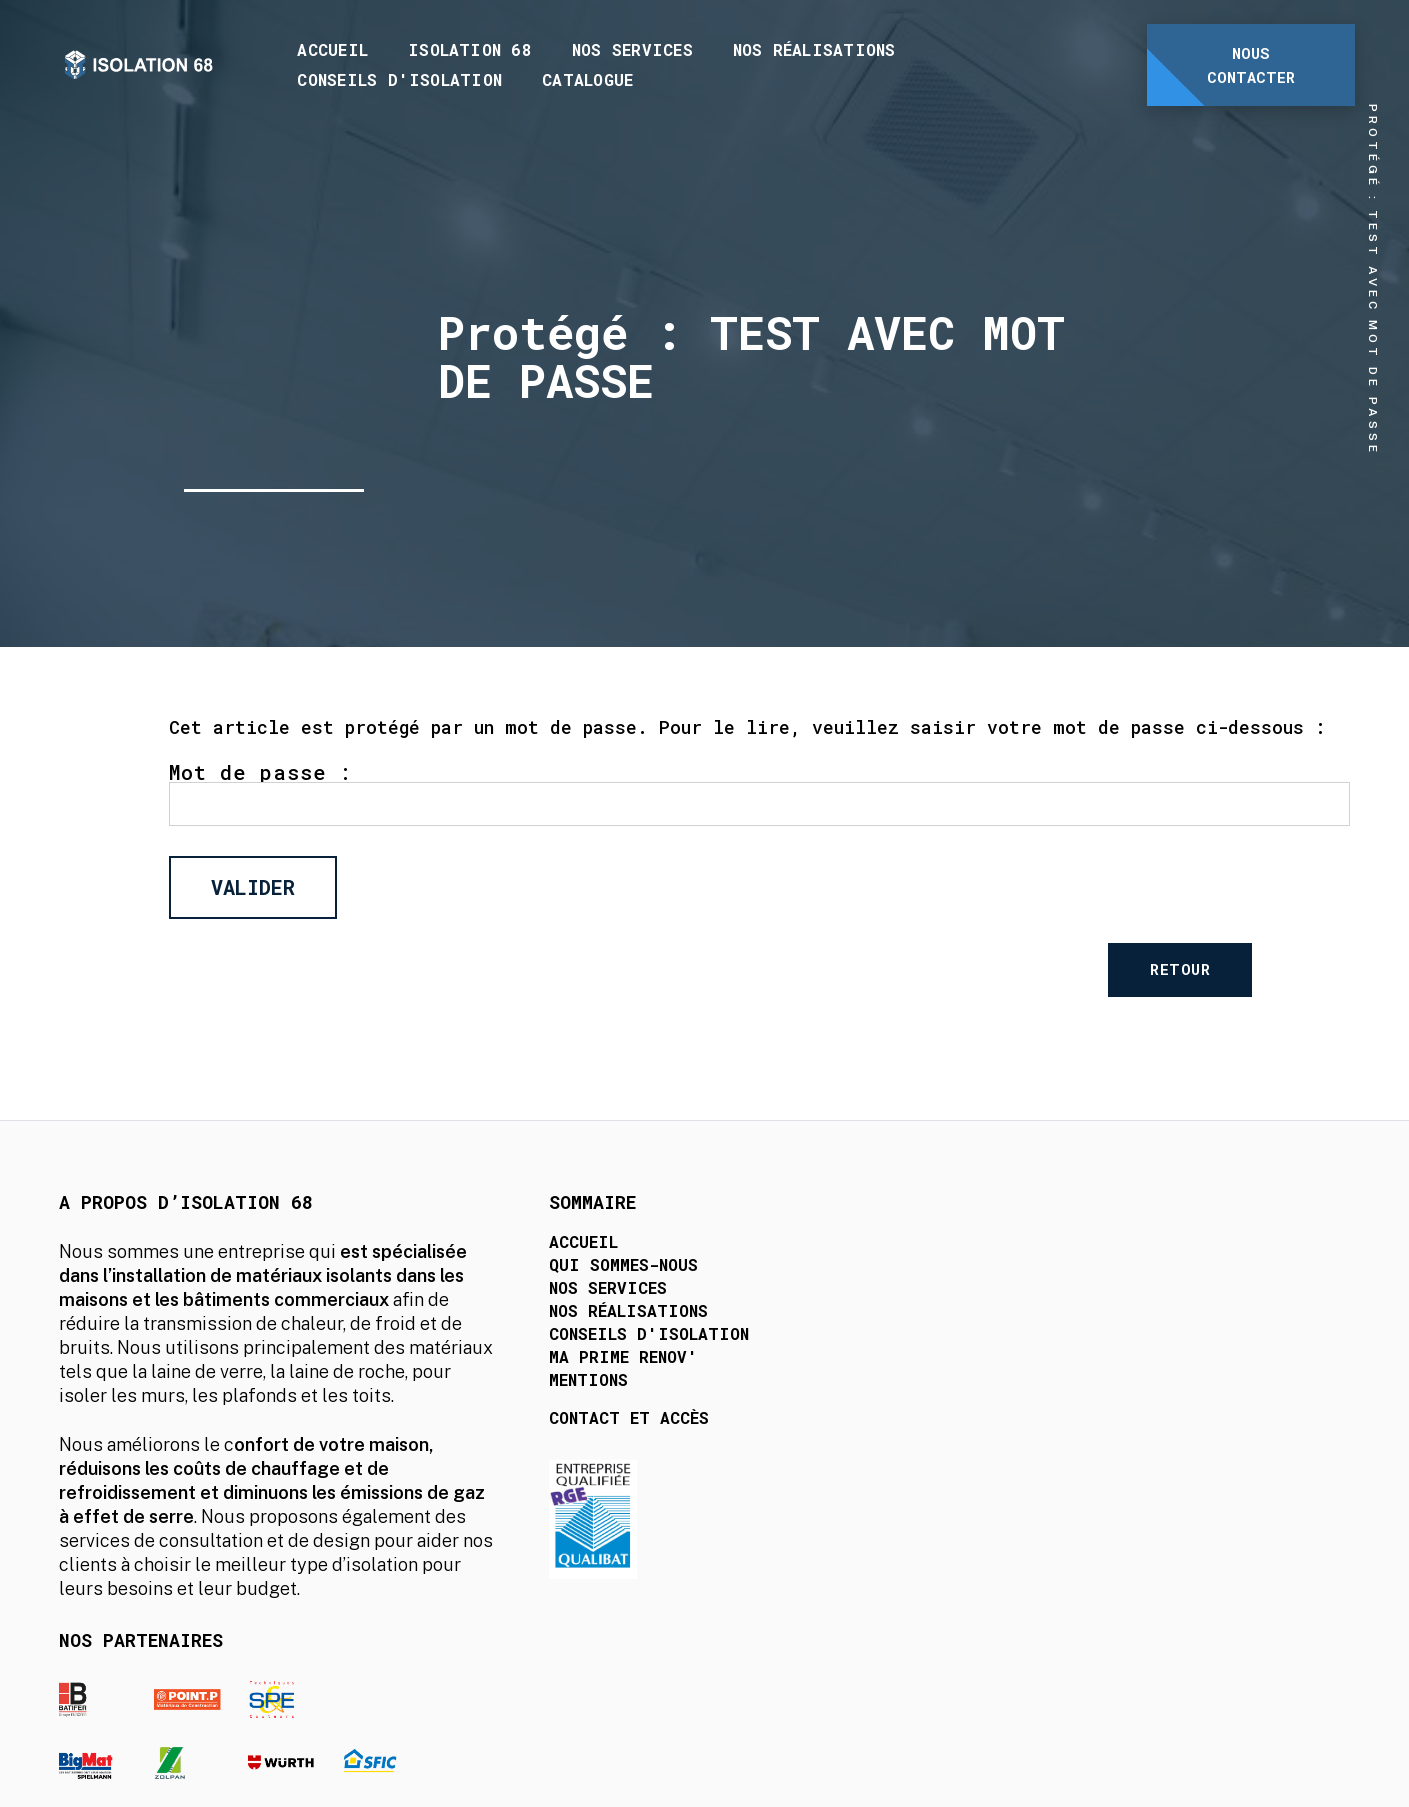 The image size is (1409, 1807). Describe the element at coordinates (633, 49) in the screenshot. I see `NOS SERVICES` at that location.